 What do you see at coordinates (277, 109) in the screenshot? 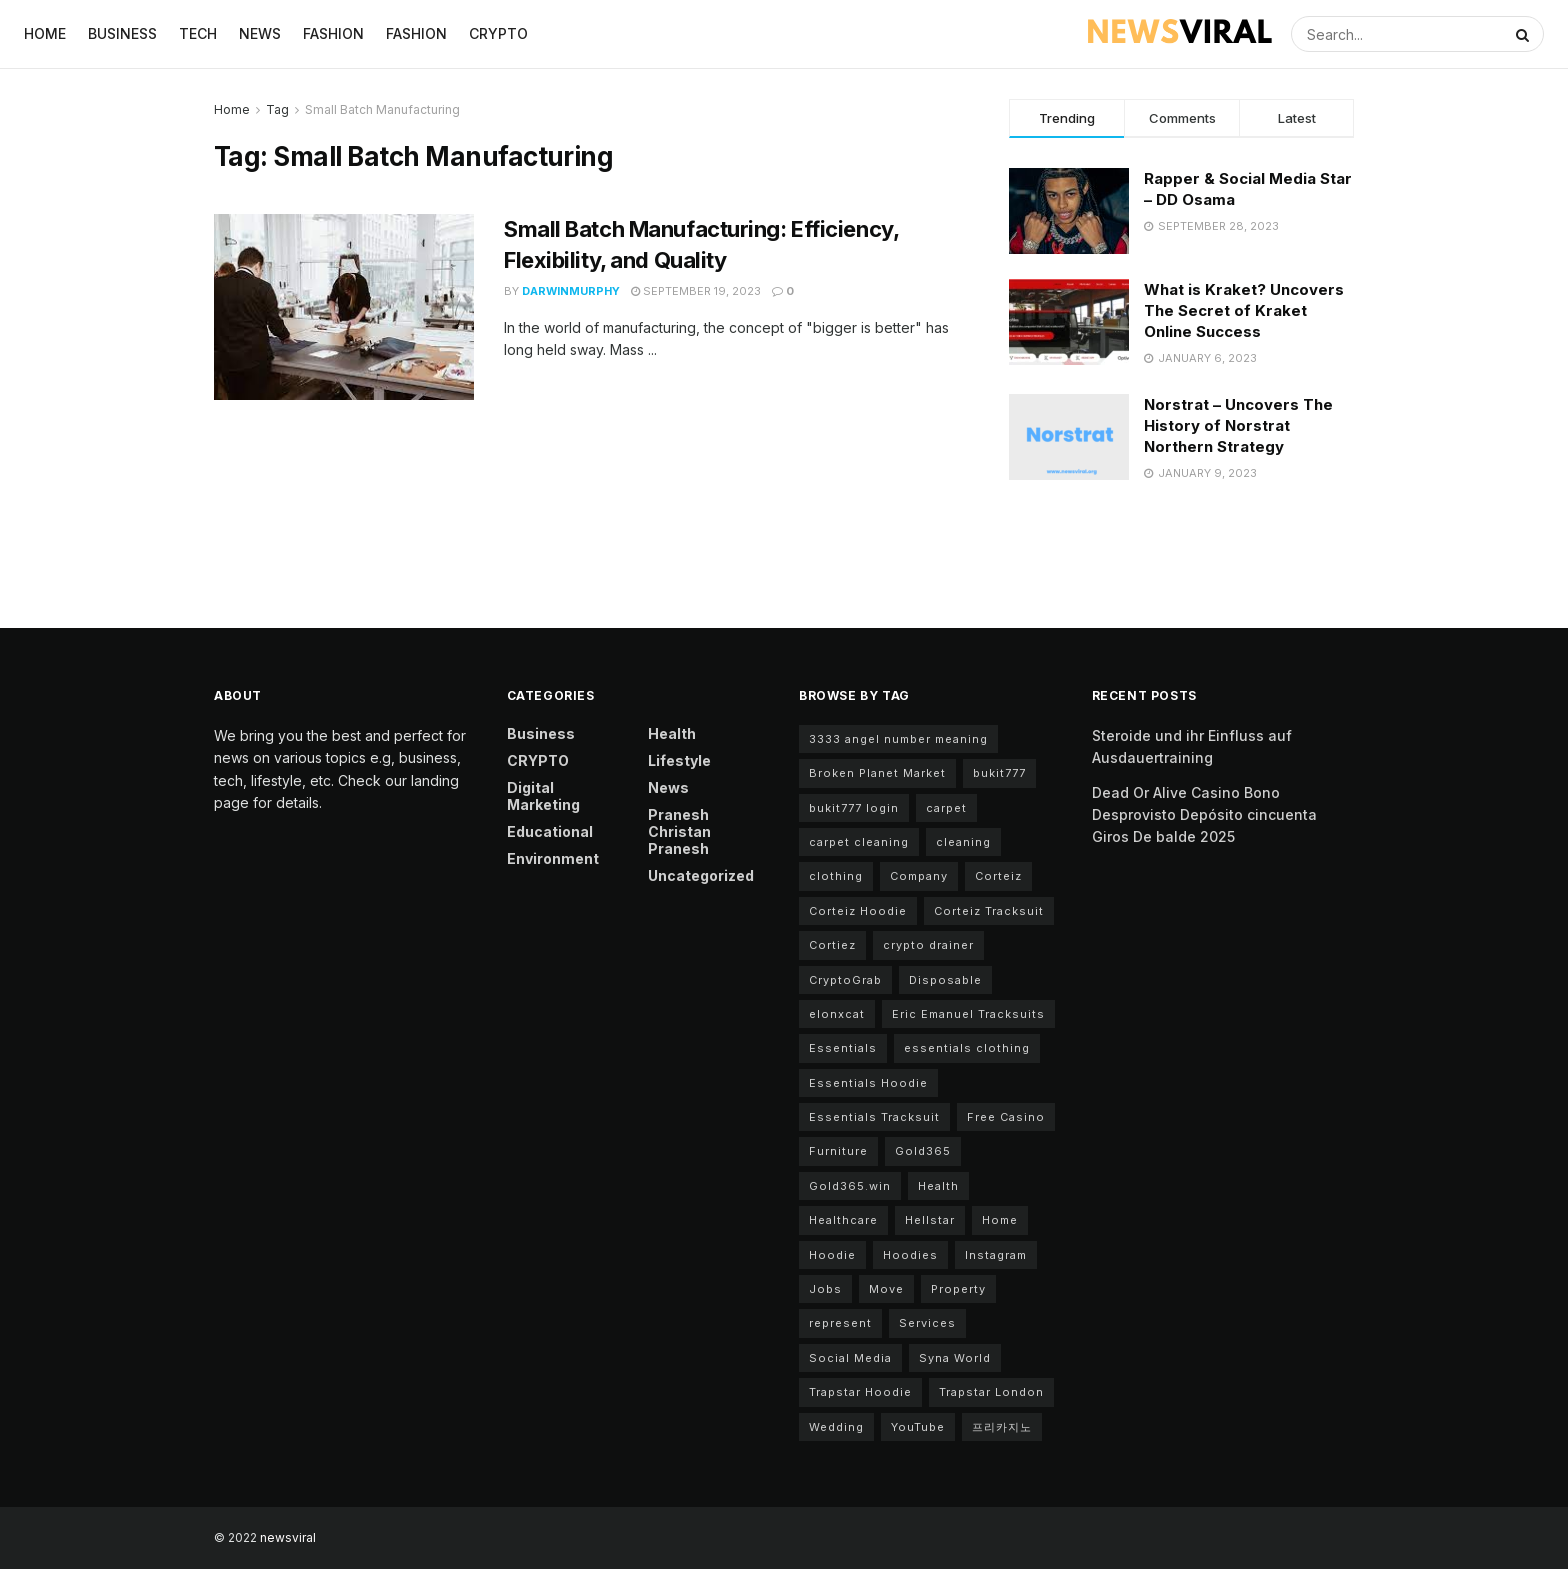
I see `Tag` at bounding box center [277, 109].